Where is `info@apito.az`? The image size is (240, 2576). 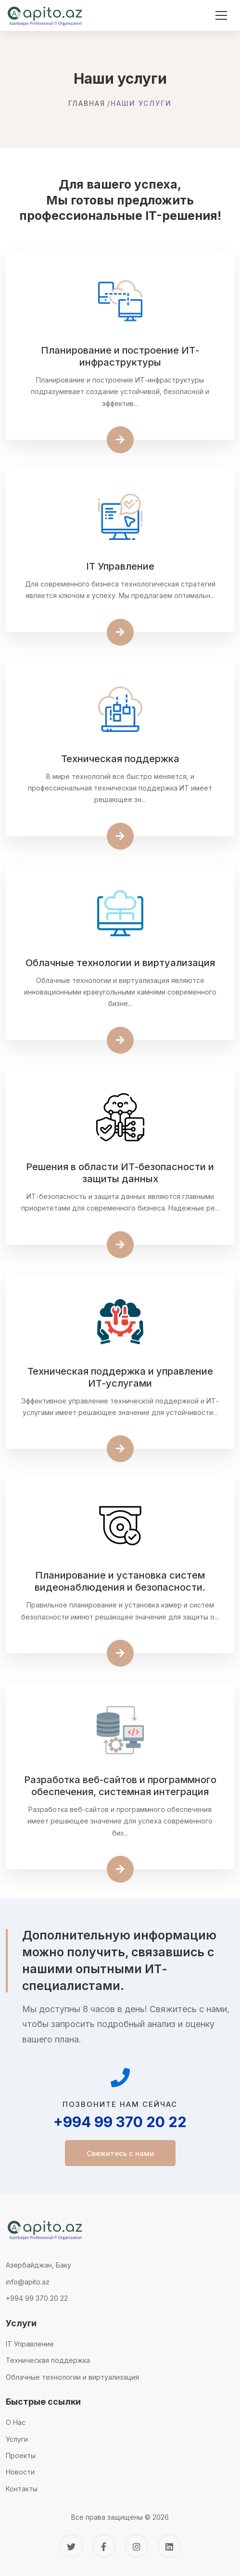 info@apito.az is located at coordinates (28, 2282).